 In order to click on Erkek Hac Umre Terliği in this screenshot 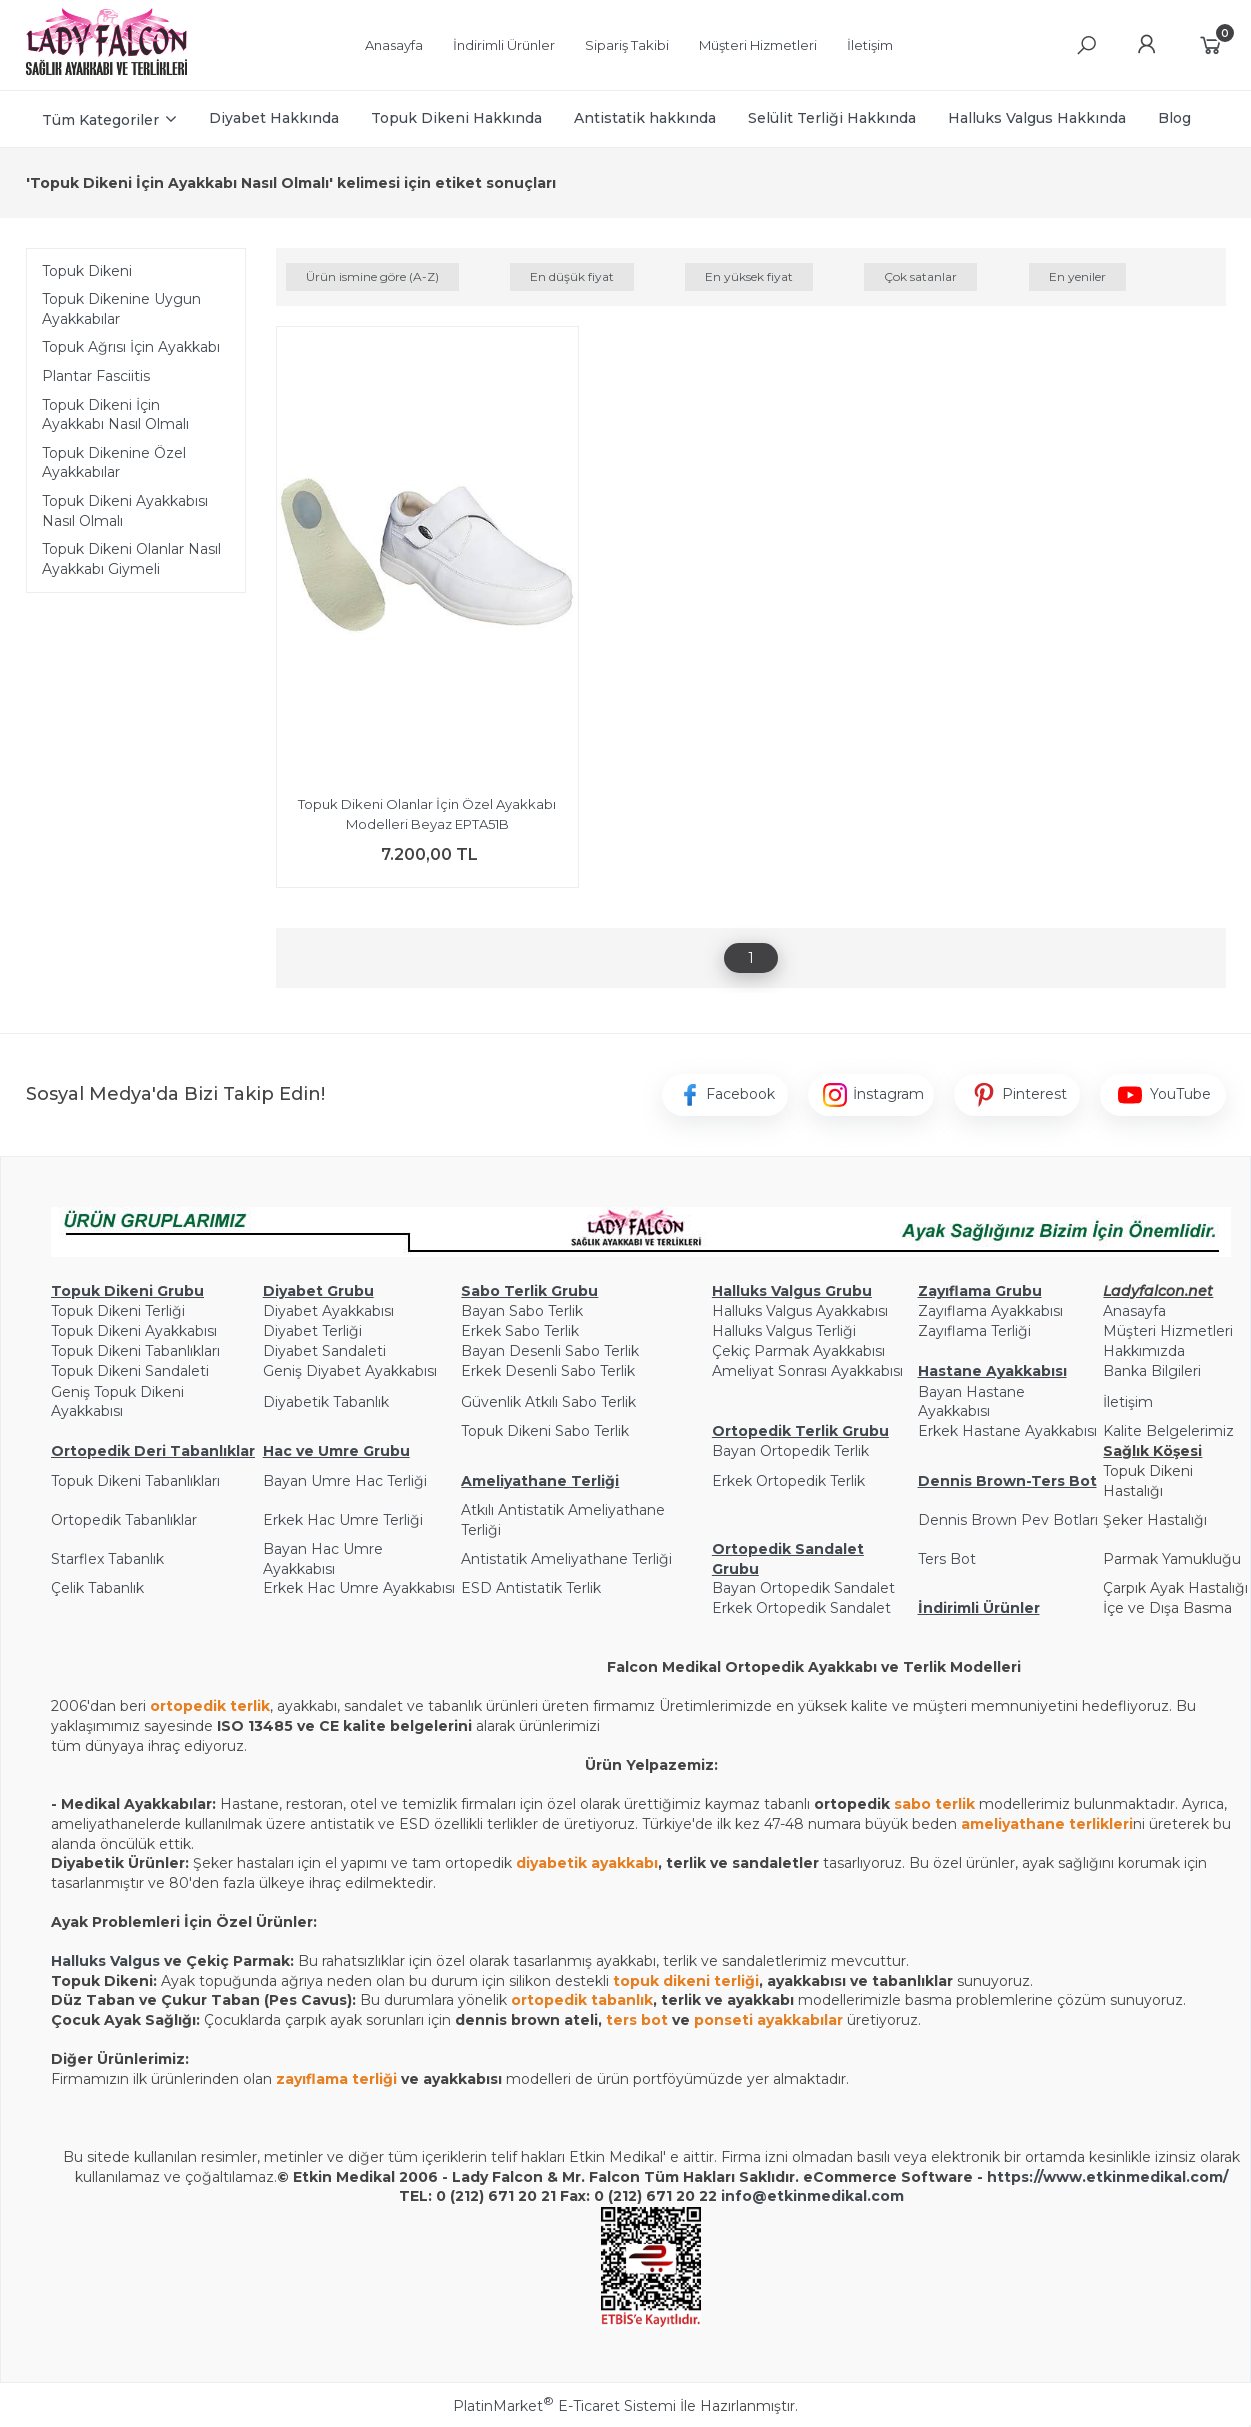, I will do `click(343, 1520)`.